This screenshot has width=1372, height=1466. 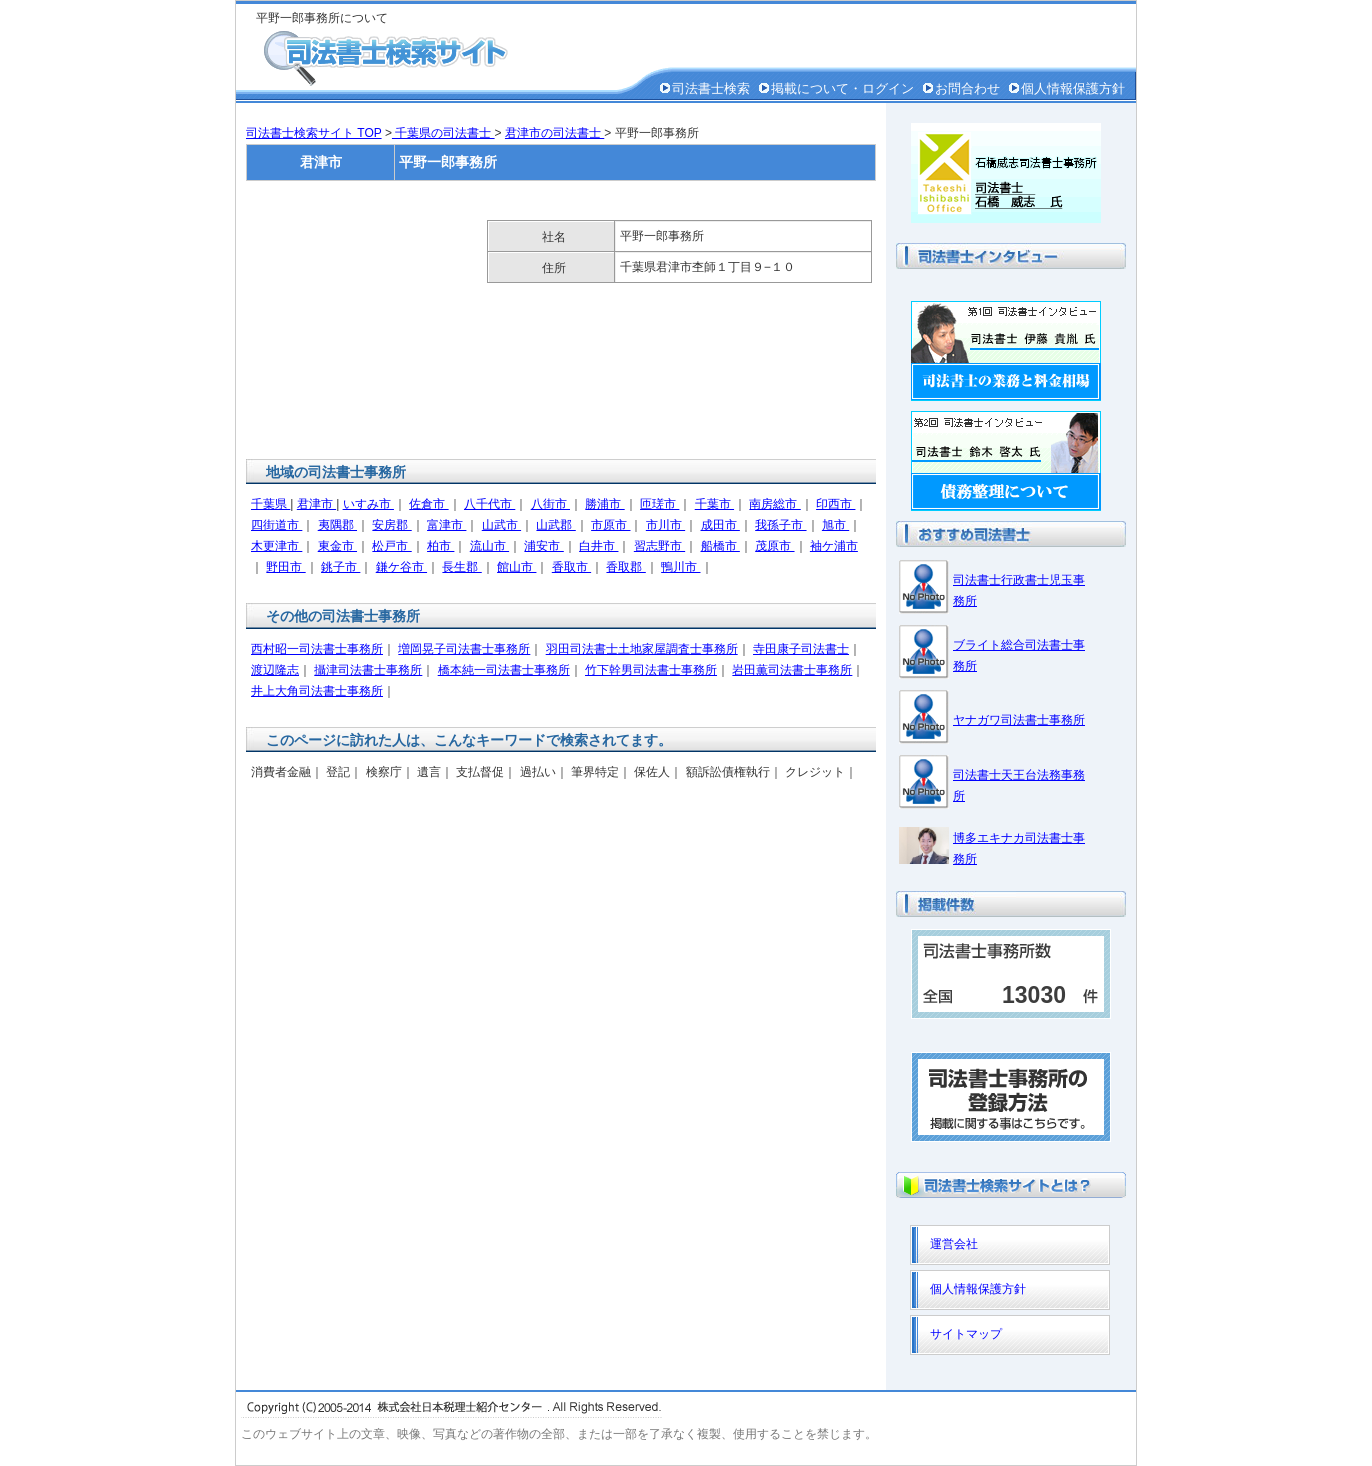 What do you see at coordinates (316, 504) in the screenshot?
I see `君津市` at bounding box center [316, 504].